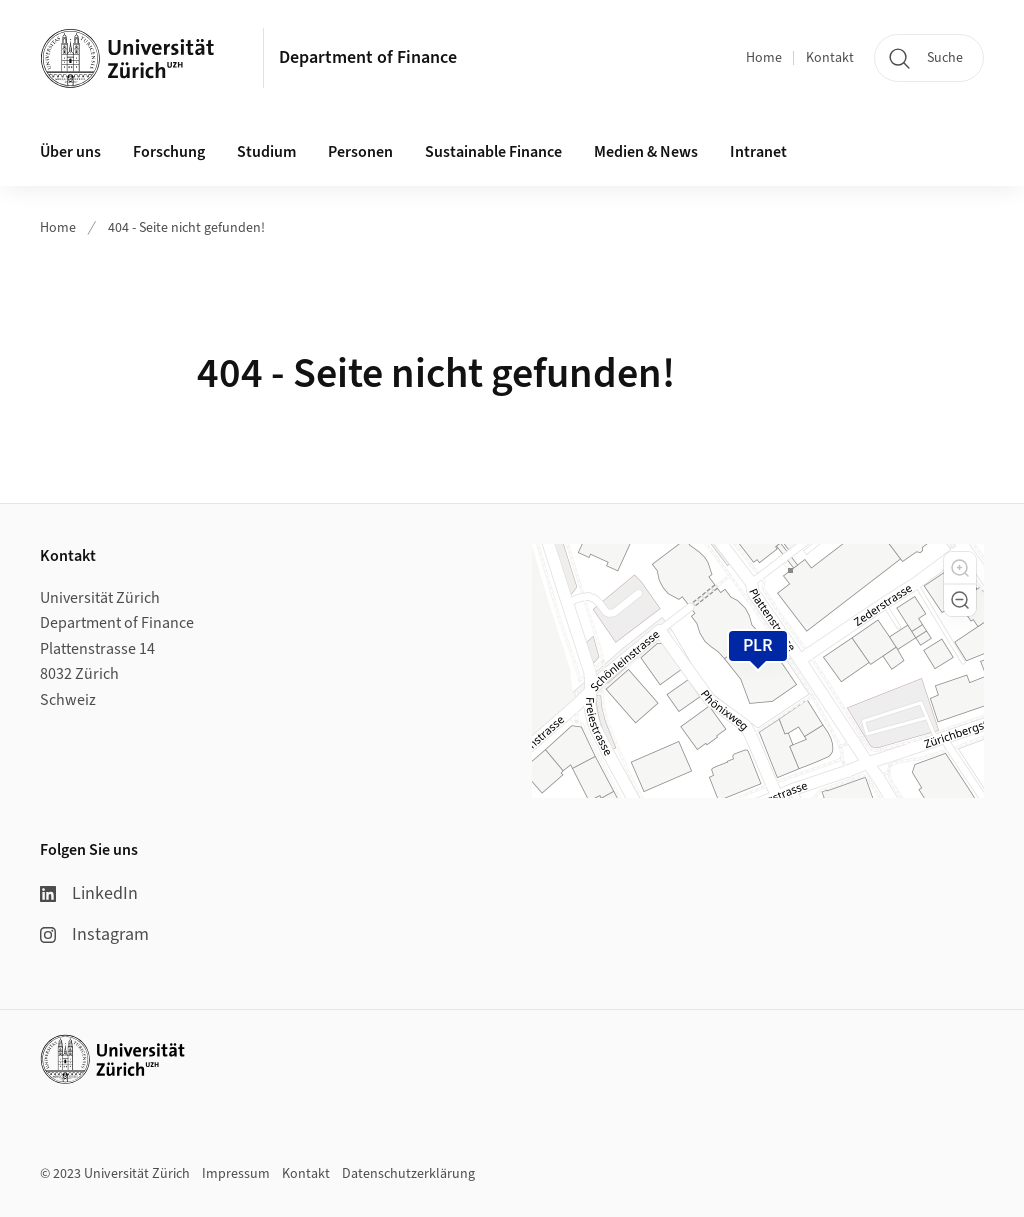 The width and height of the screenshot is (1024, 1217). What do you see at coordinates (758, 152) in the screenshot?
I see `Intranet` at bounding box center [758, 152].